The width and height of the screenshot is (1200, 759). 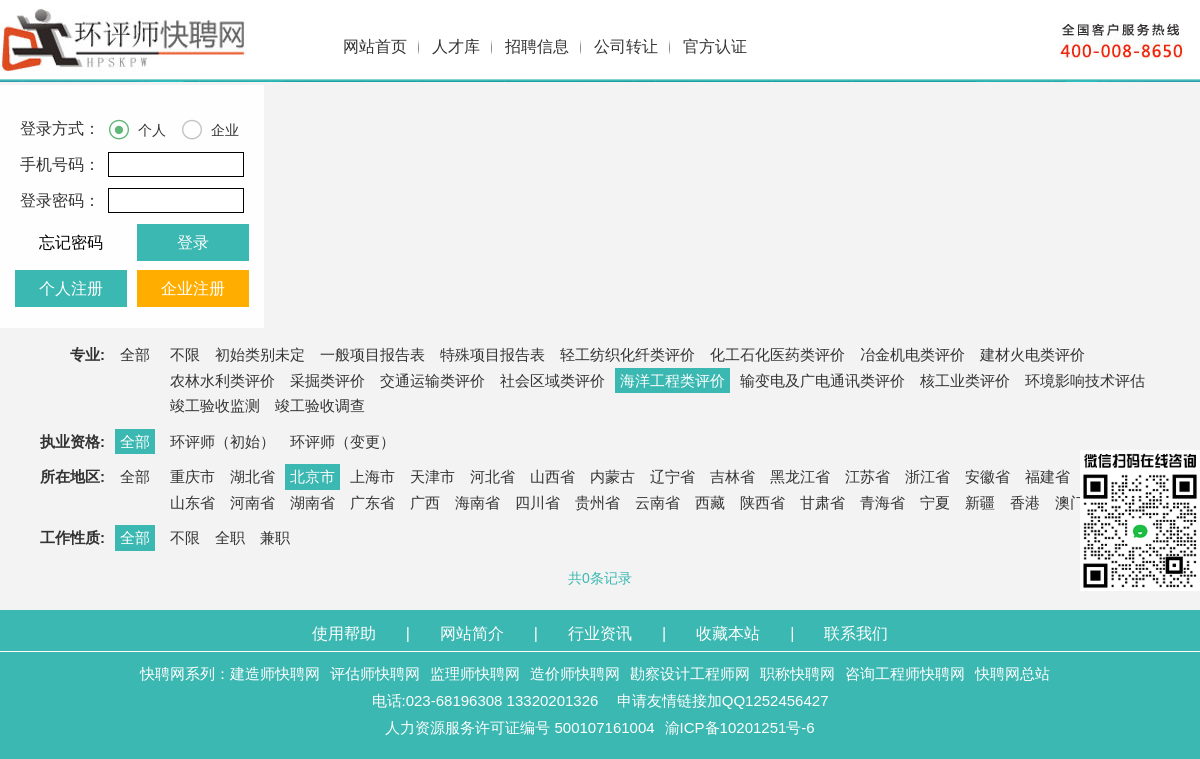 I want to click on 湖北省, so click(x=252, y=476).